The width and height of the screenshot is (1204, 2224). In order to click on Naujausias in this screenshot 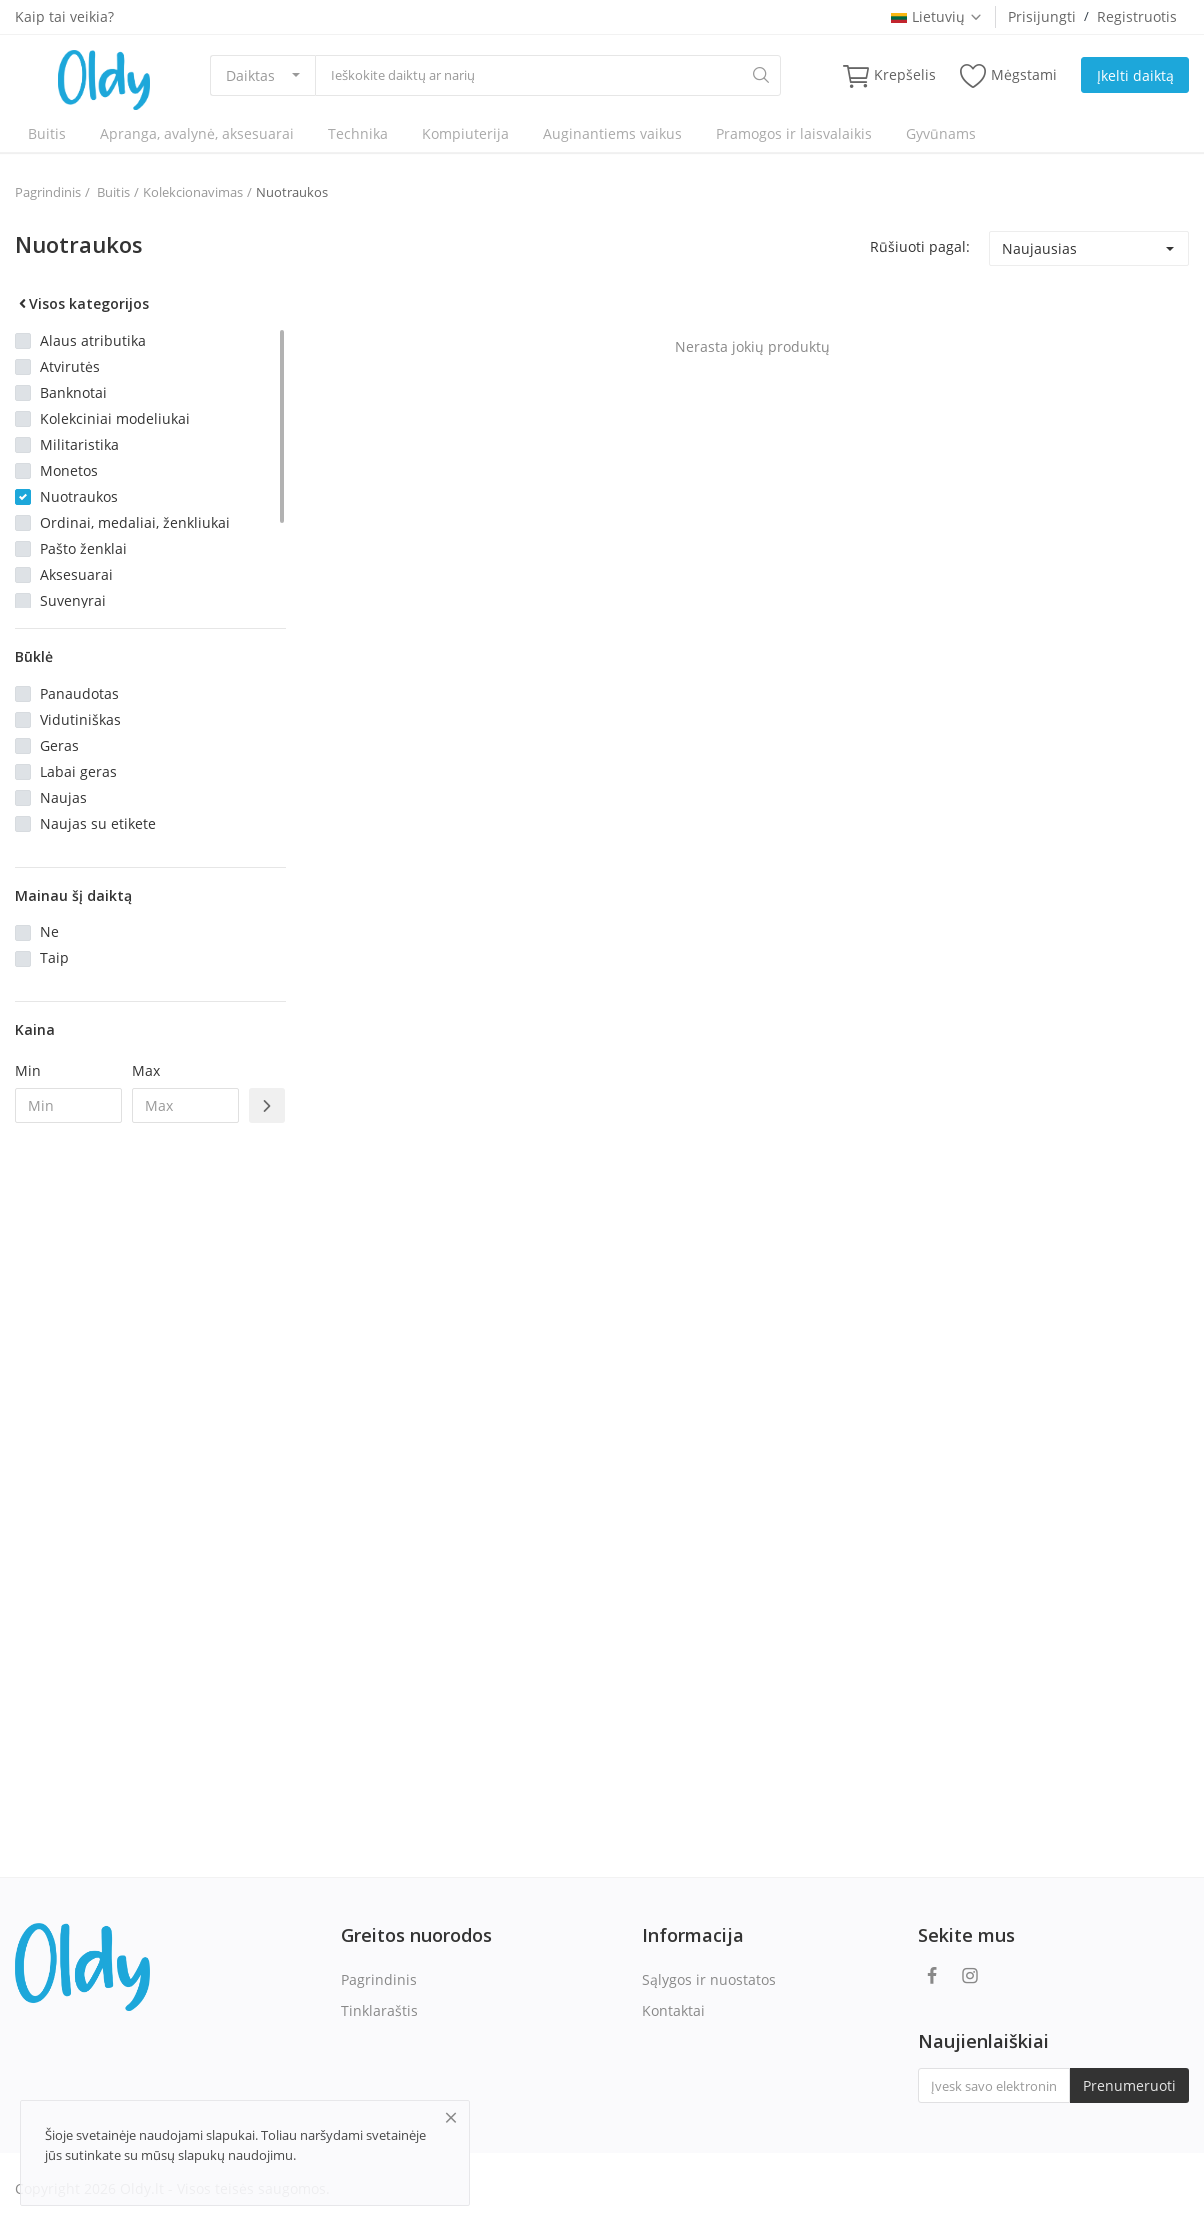, I will do `click(1039, 248)`.